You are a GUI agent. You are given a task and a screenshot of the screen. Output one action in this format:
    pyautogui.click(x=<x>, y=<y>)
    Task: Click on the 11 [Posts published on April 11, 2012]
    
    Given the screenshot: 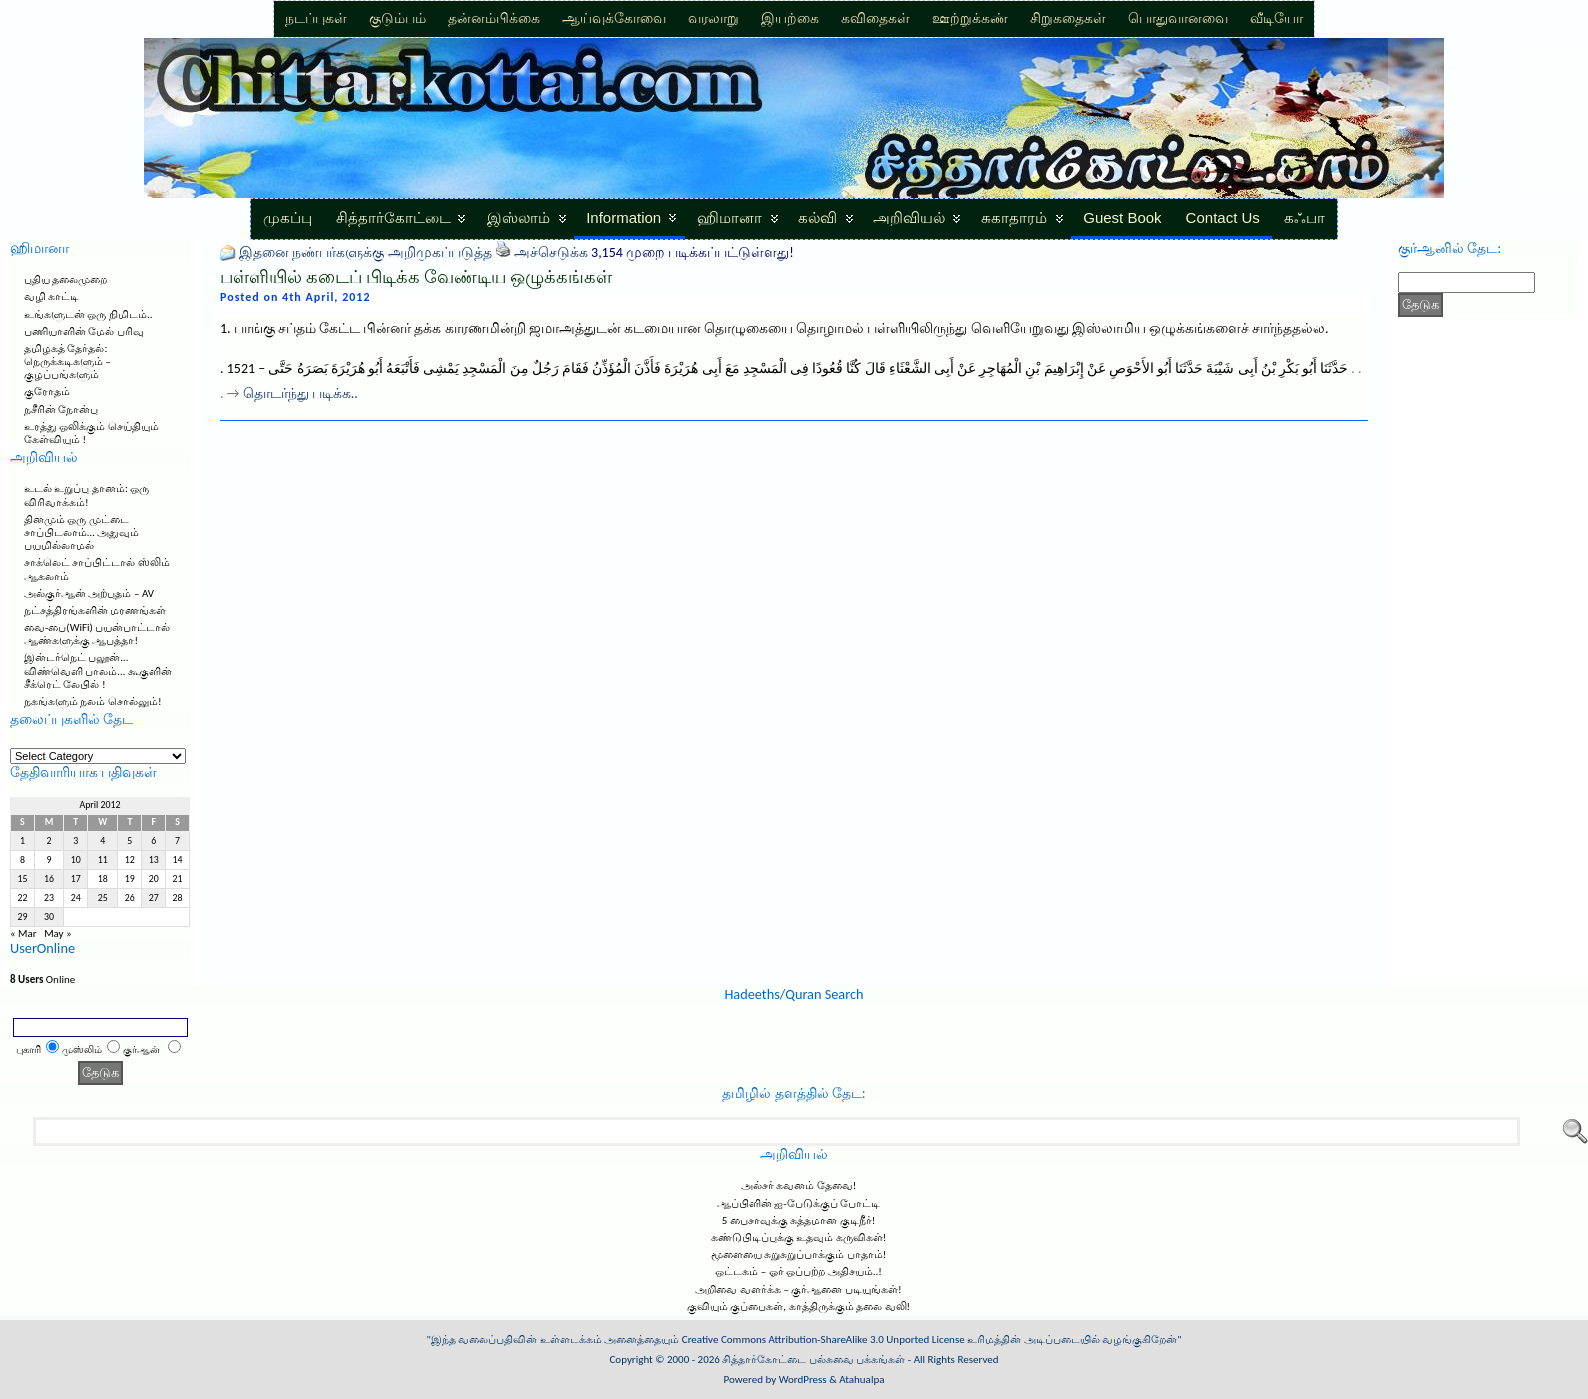 What is the action you would take?
    pyautogui.click(x=103, y=860)
    